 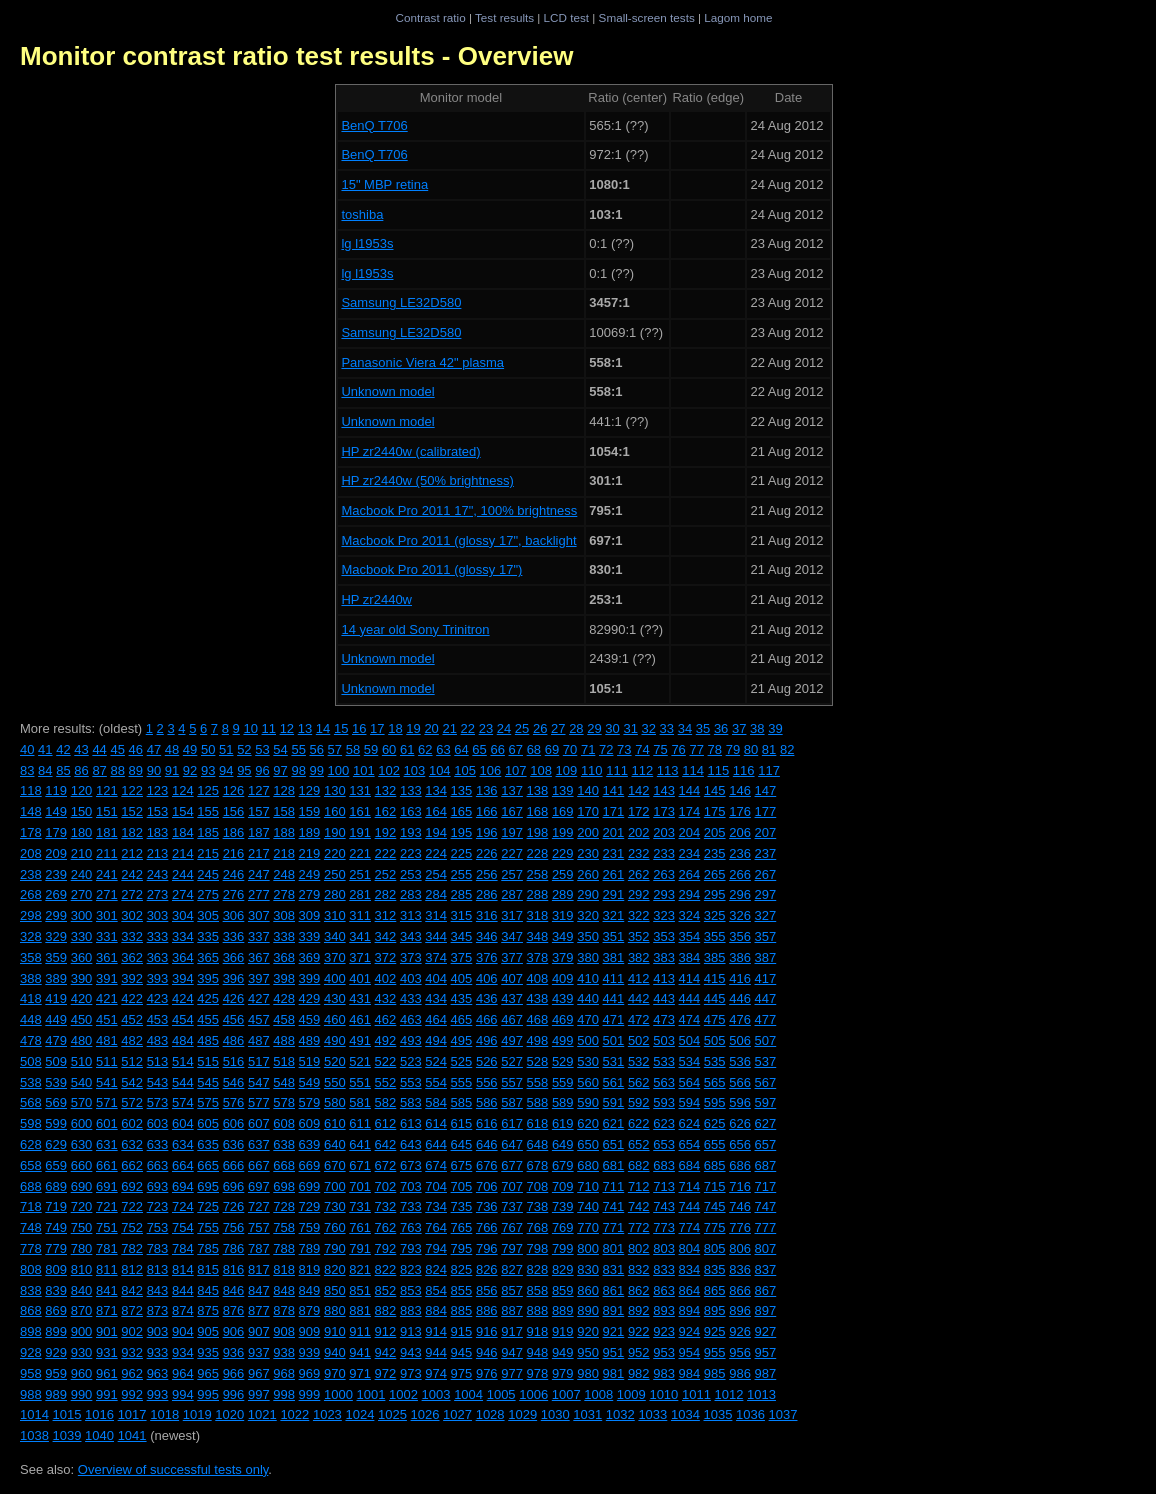 What do you see at coordinates (31, 853) in the screenshot?
I see `208` at bounding box center [31, 853].